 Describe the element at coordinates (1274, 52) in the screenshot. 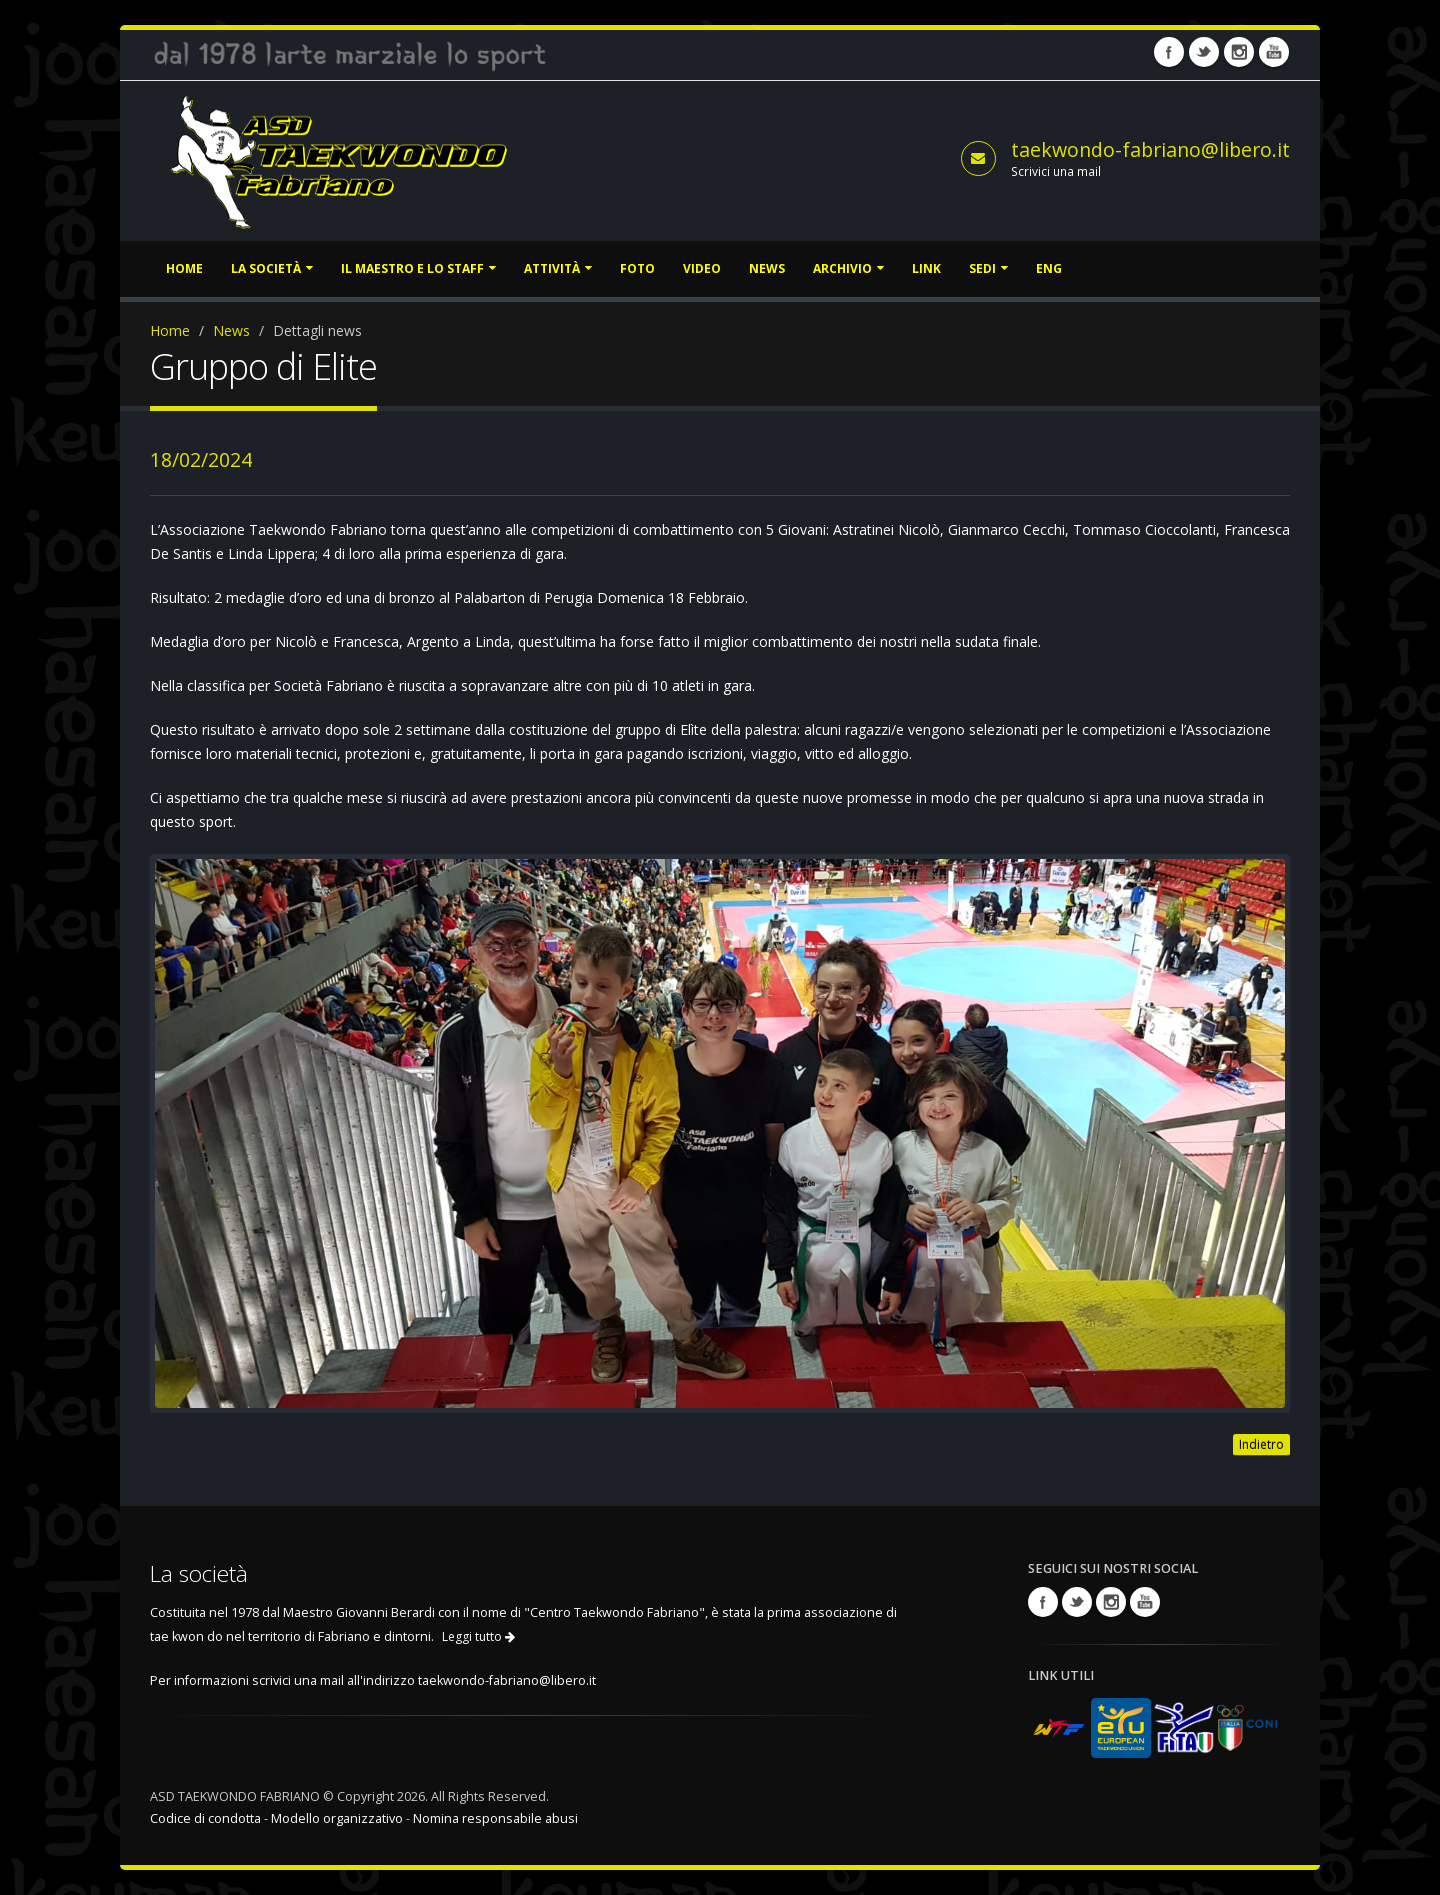

I see `Youtube` at that location.